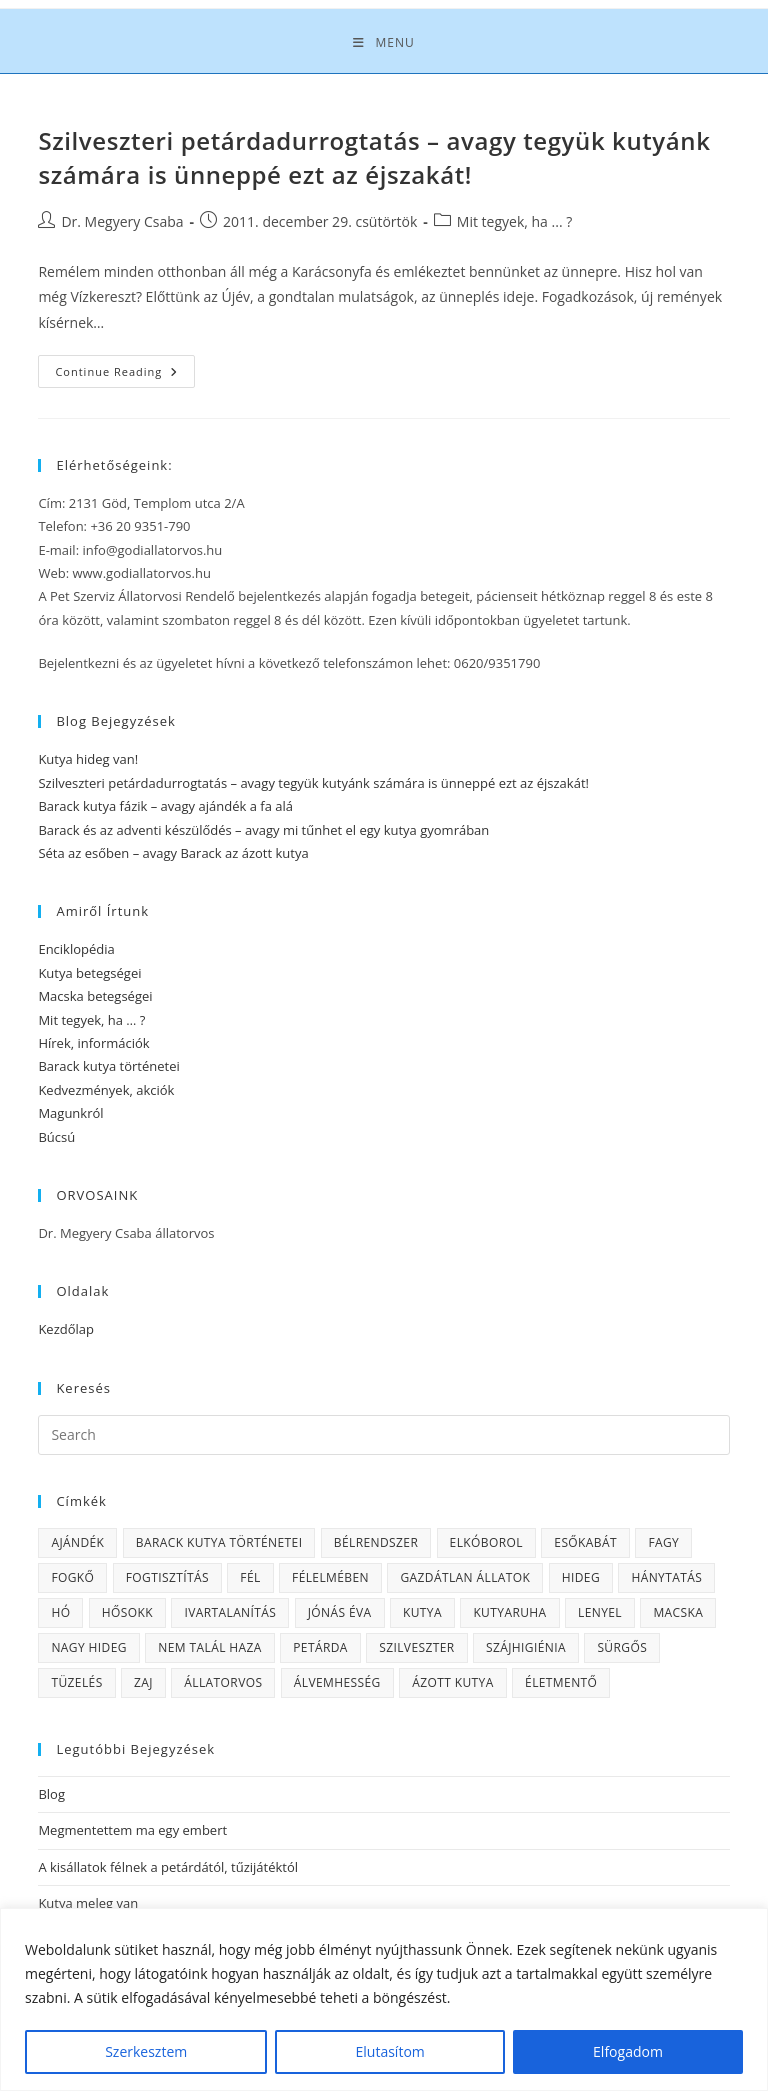 The image size is (768, 2091). Describe the element at coordinates (210, 1647) in the screenshot. I see `nem talál haza [nem talál haza (1 elem)]` at that location.